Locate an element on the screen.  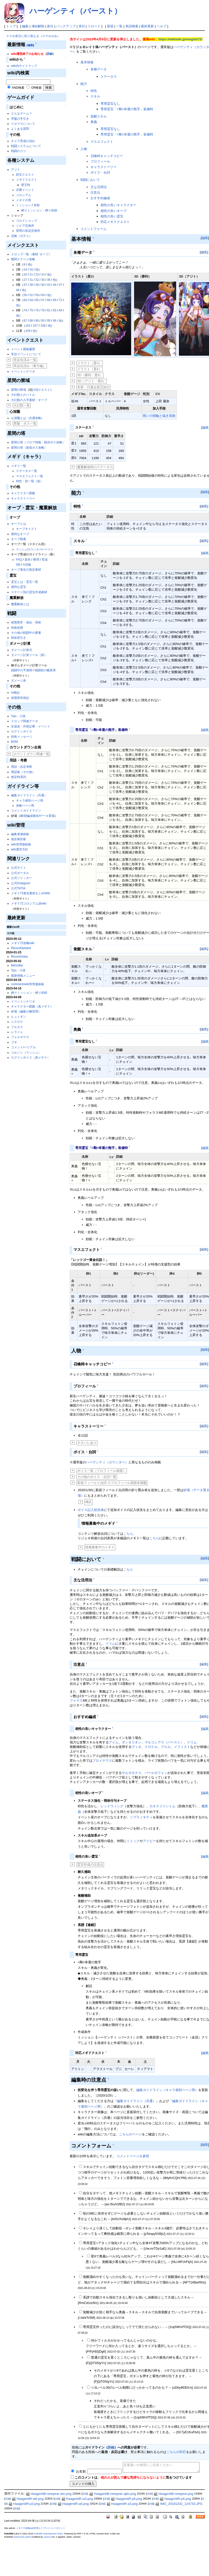
各種データ is located at coordinates (98, 69).